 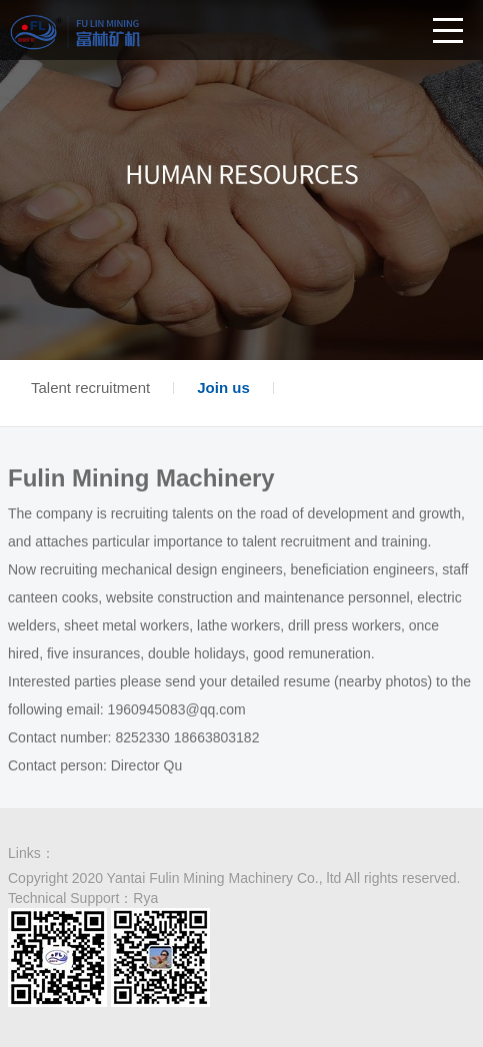 I want to click on Rya, so click(x=145, y=898).